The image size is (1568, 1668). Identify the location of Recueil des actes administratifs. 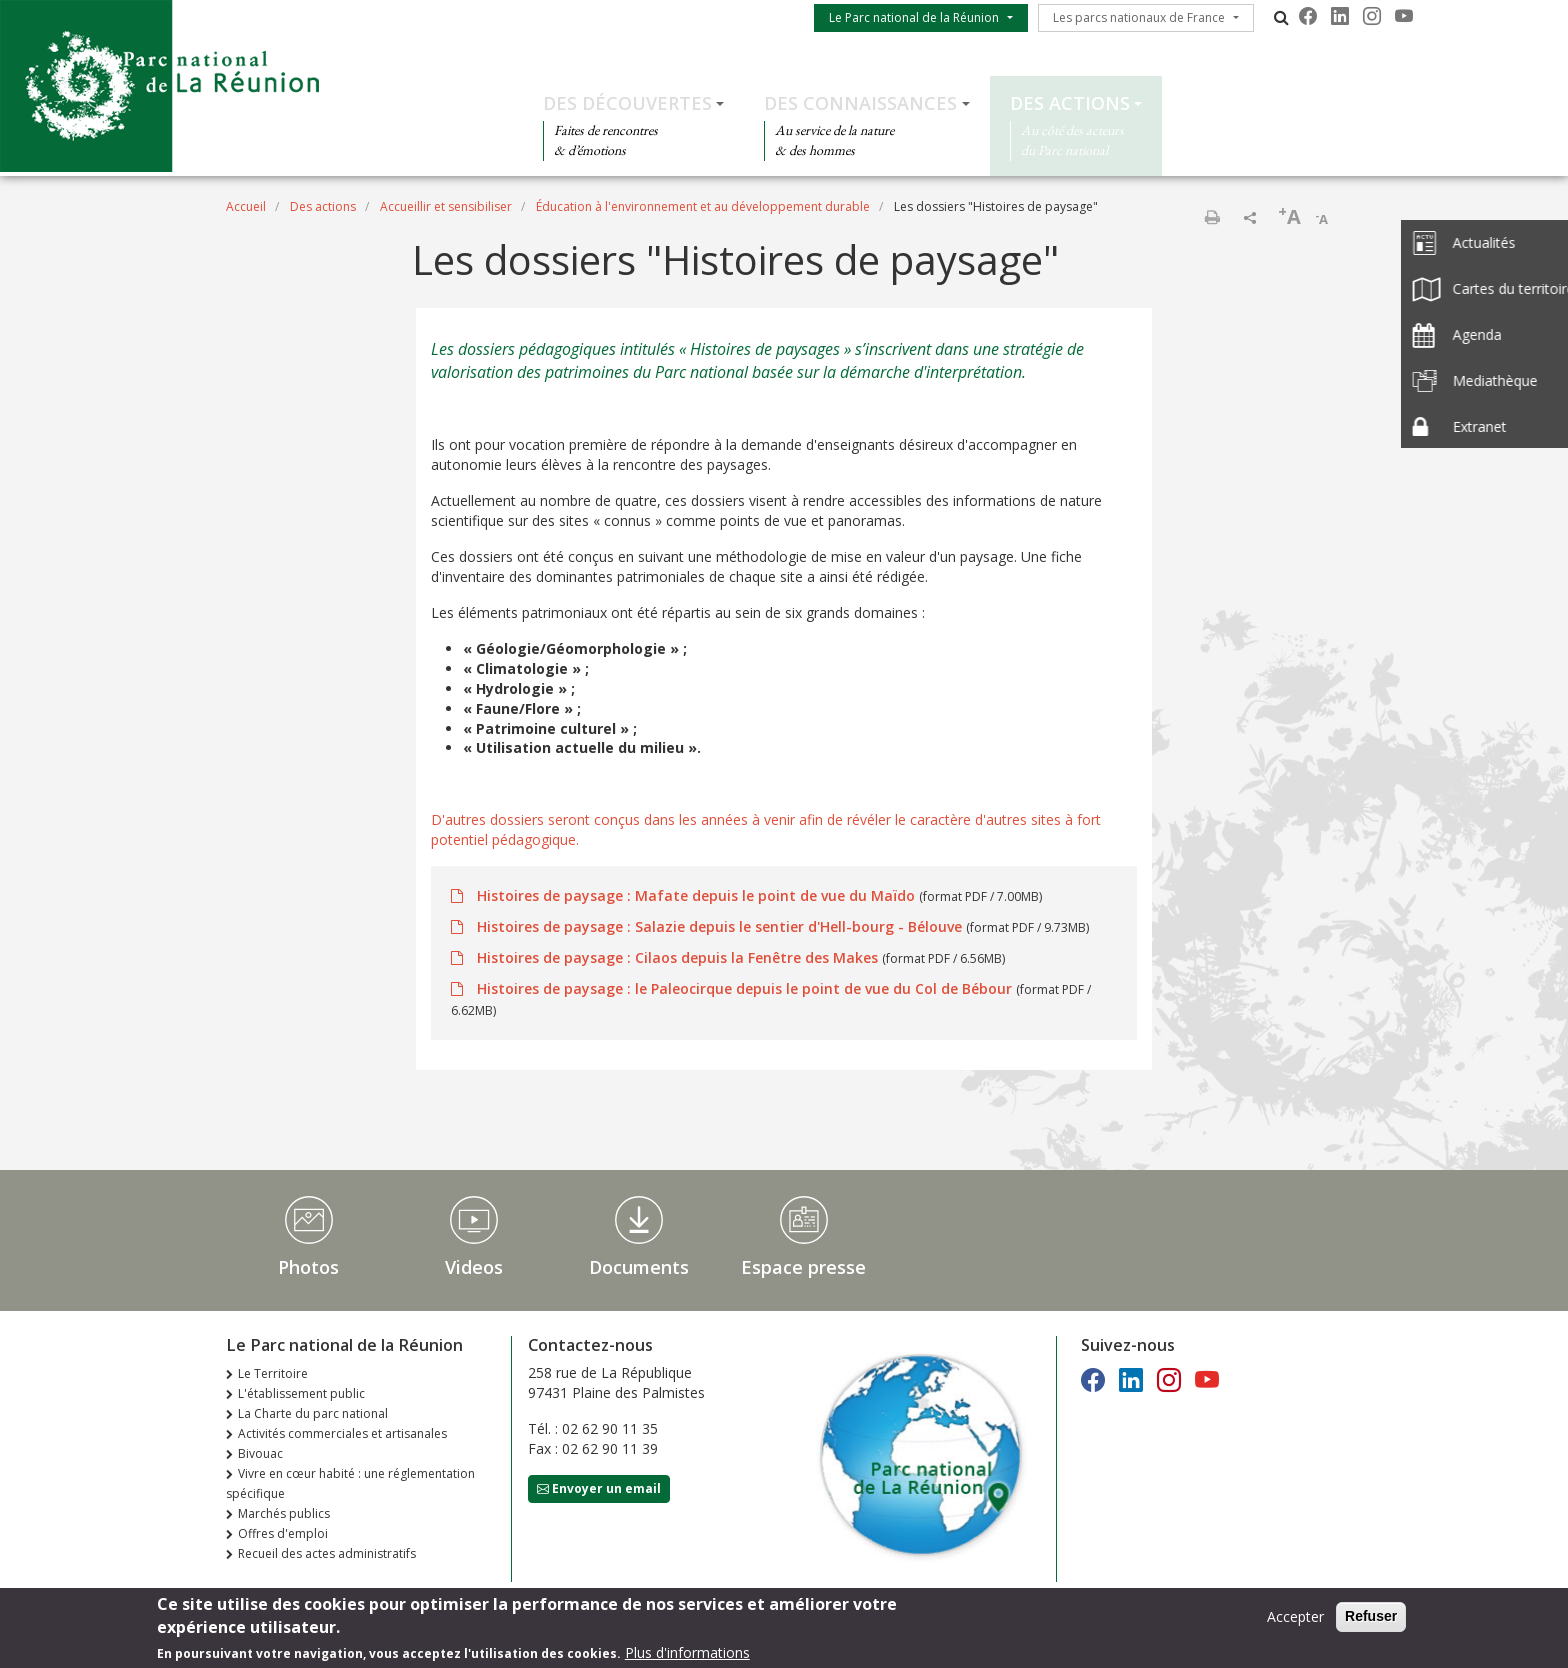
(327, 1553).